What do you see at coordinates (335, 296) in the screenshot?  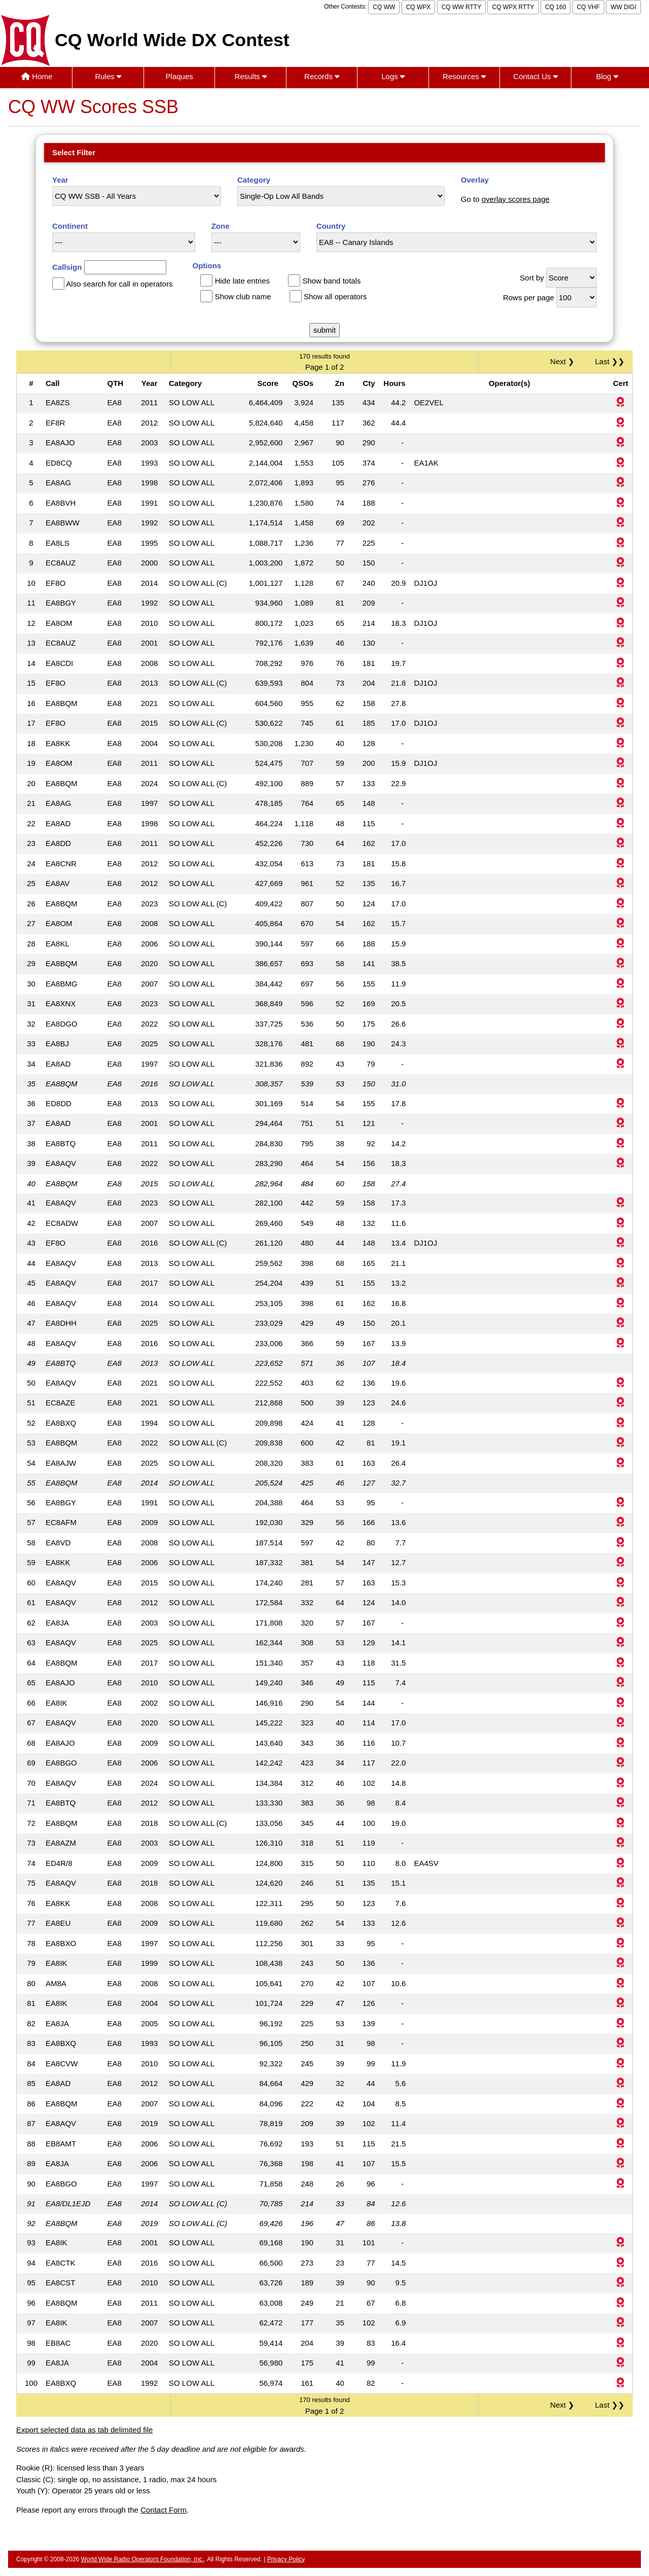 I see `Show all operators` at bounding box center [335, 296].